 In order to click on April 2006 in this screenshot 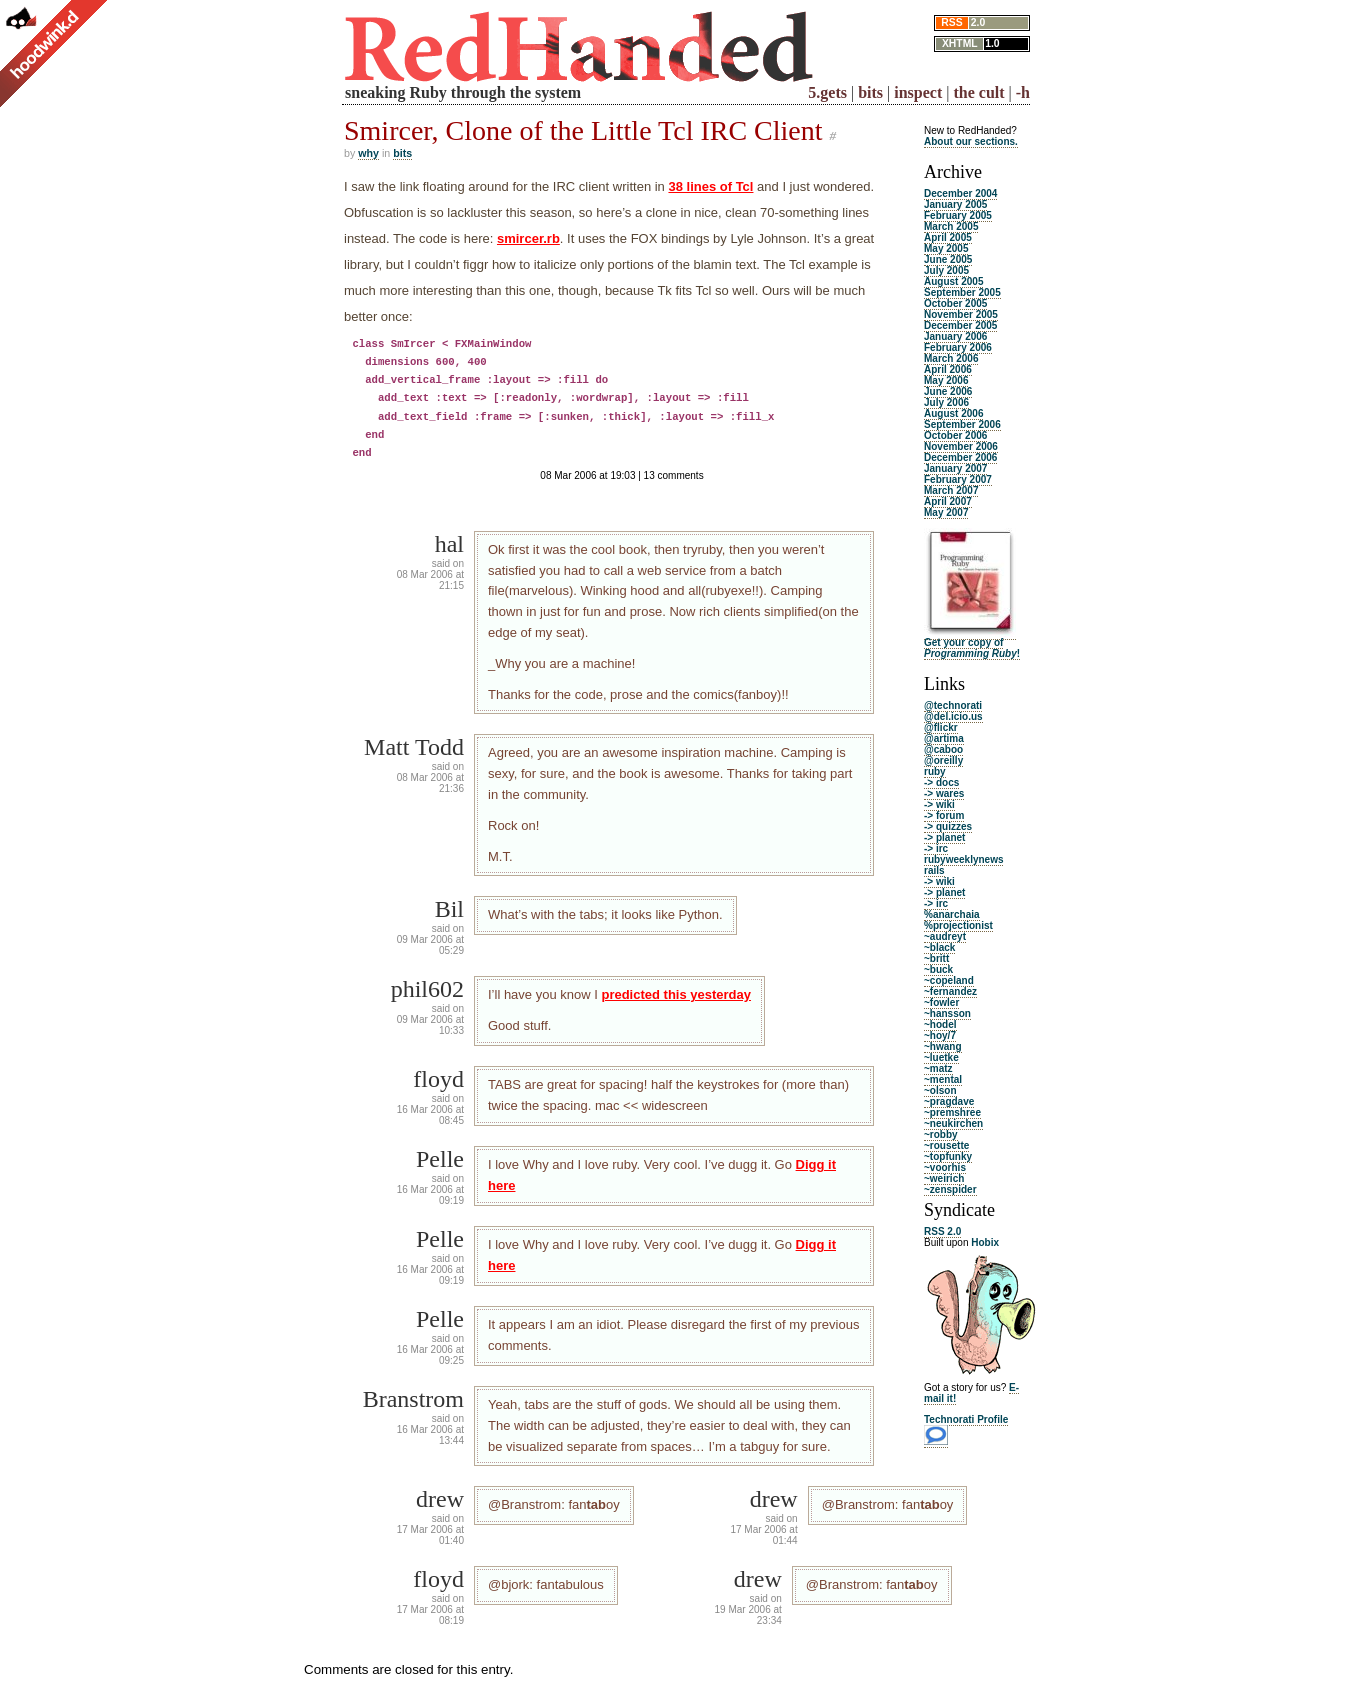, I will do `click(948, 369)`.